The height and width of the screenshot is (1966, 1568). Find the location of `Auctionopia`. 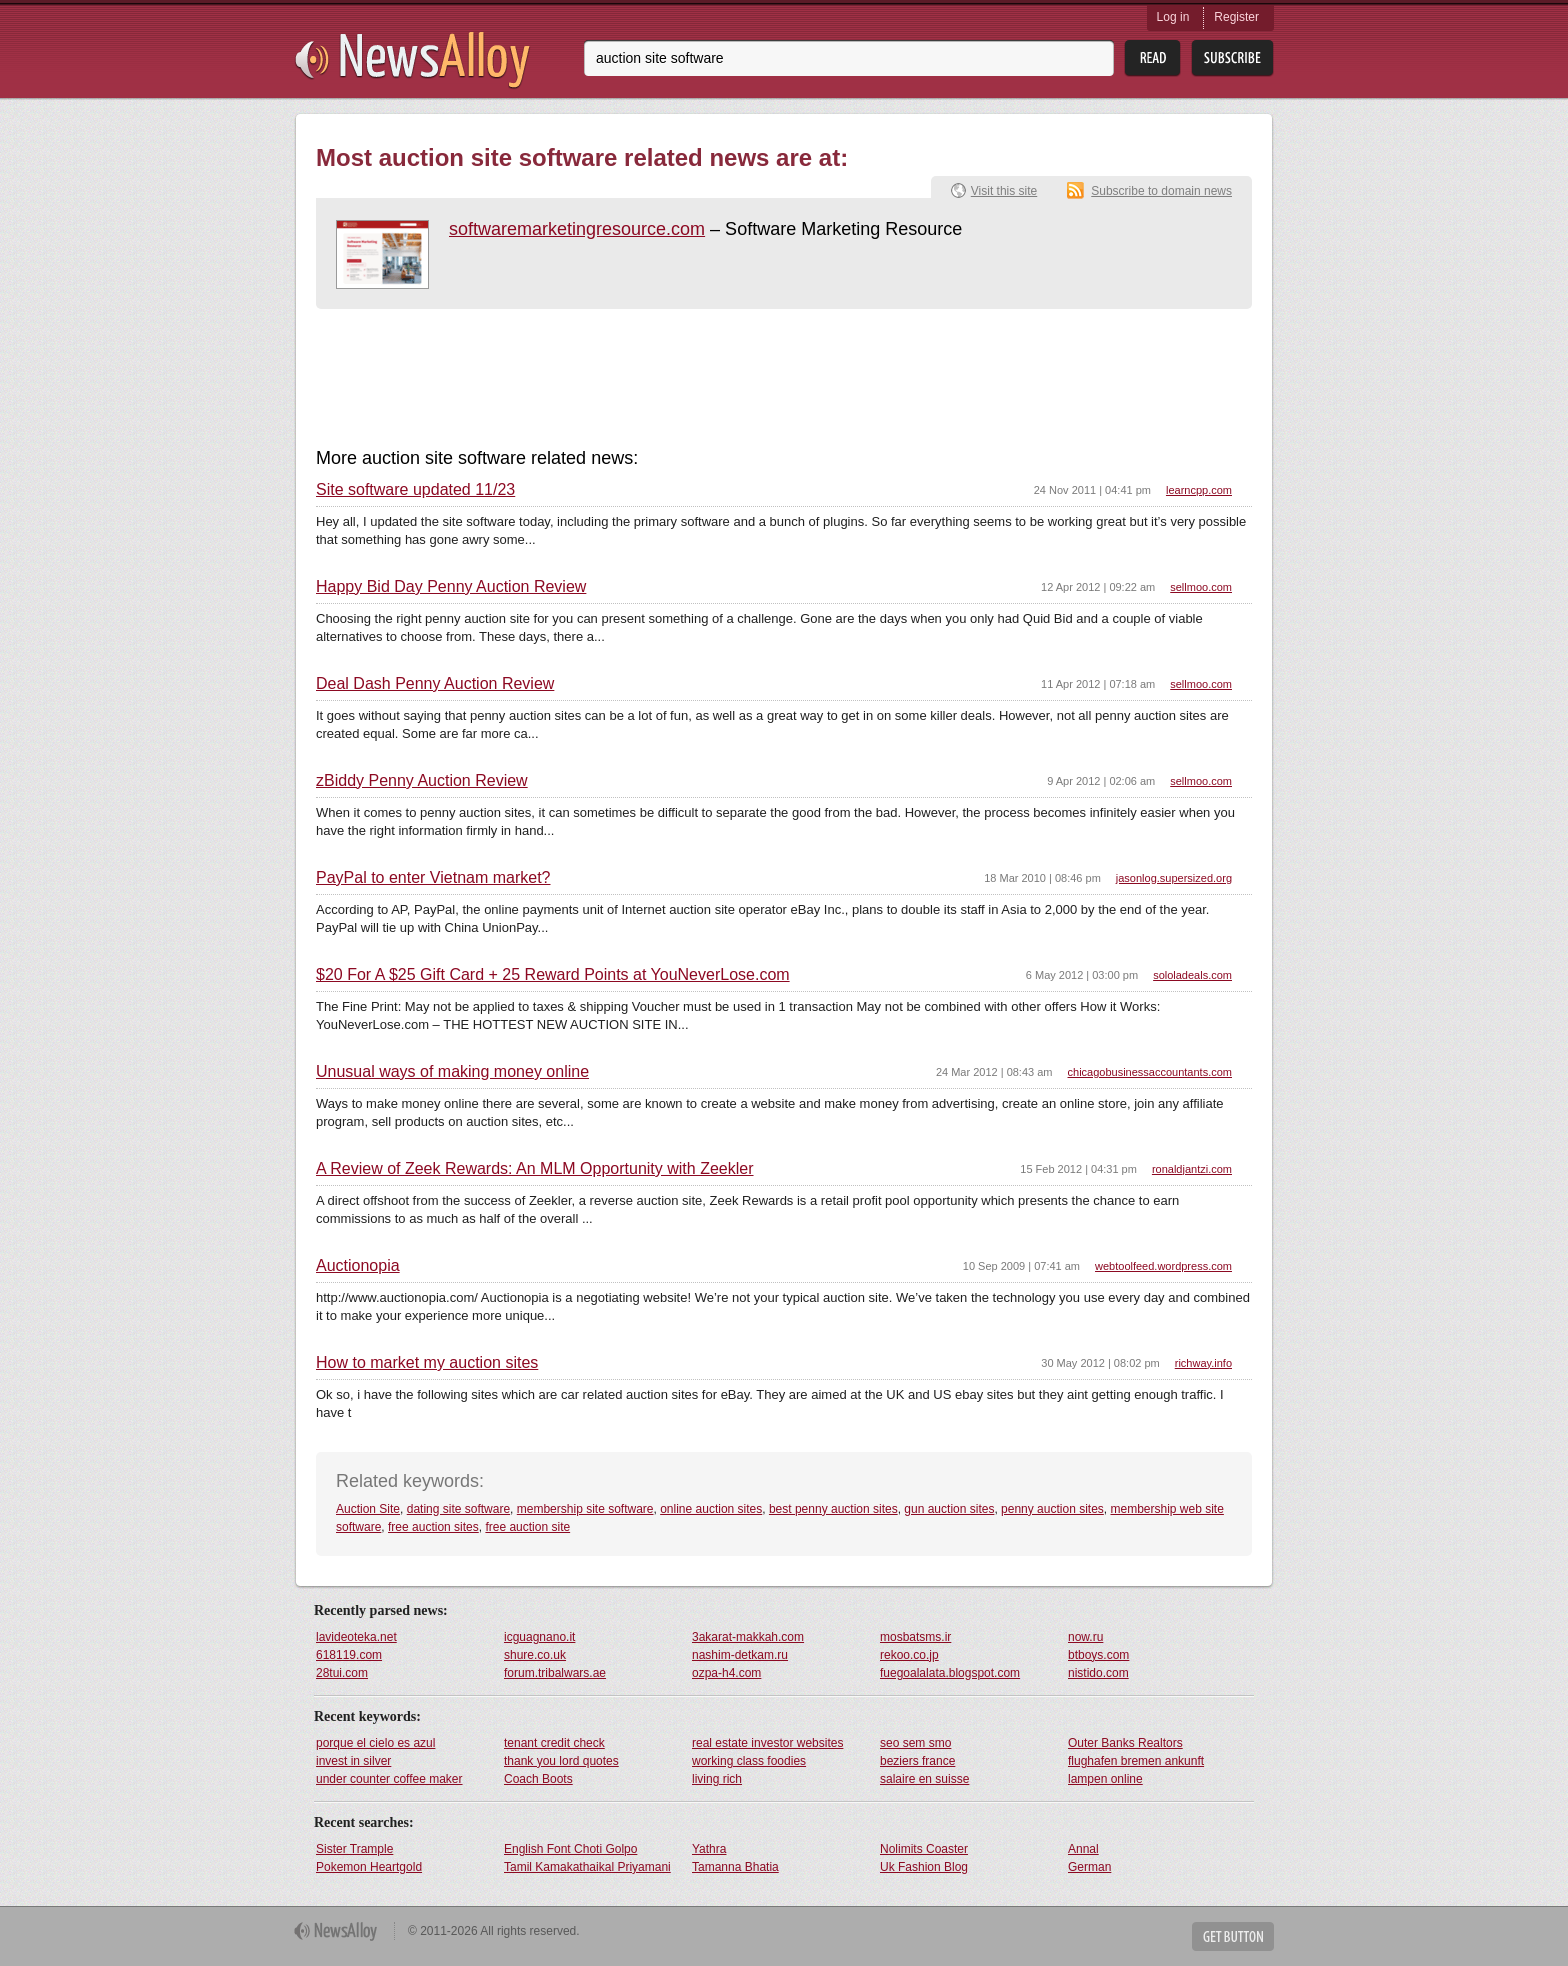

Auctionopia is located at coordinates (358, 1266).